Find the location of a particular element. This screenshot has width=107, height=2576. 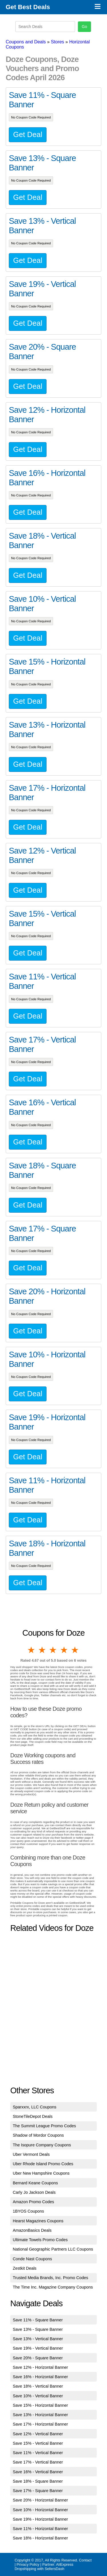

Save 17% - Horizontal Banner is located at coordinates (40, 2424).